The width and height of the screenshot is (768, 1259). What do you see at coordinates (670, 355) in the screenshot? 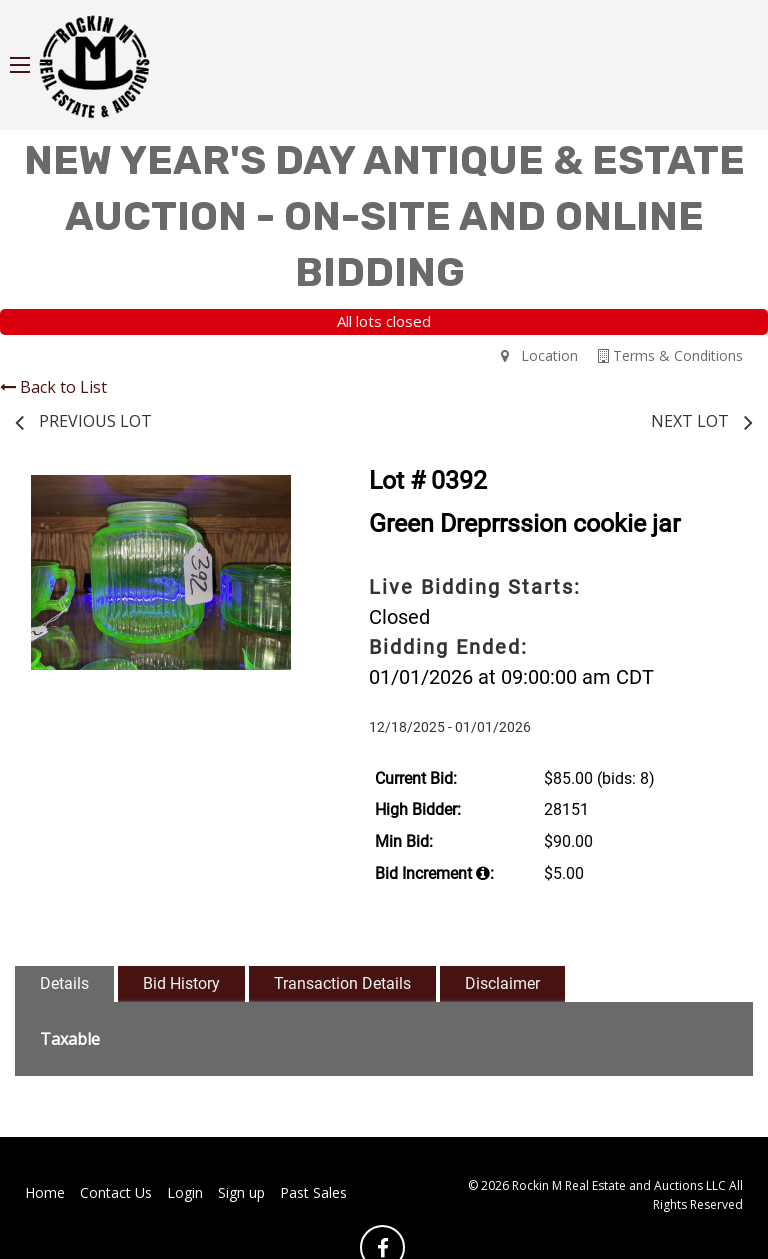
I see `Terms & Conditions` at bounding box center [670, 355].